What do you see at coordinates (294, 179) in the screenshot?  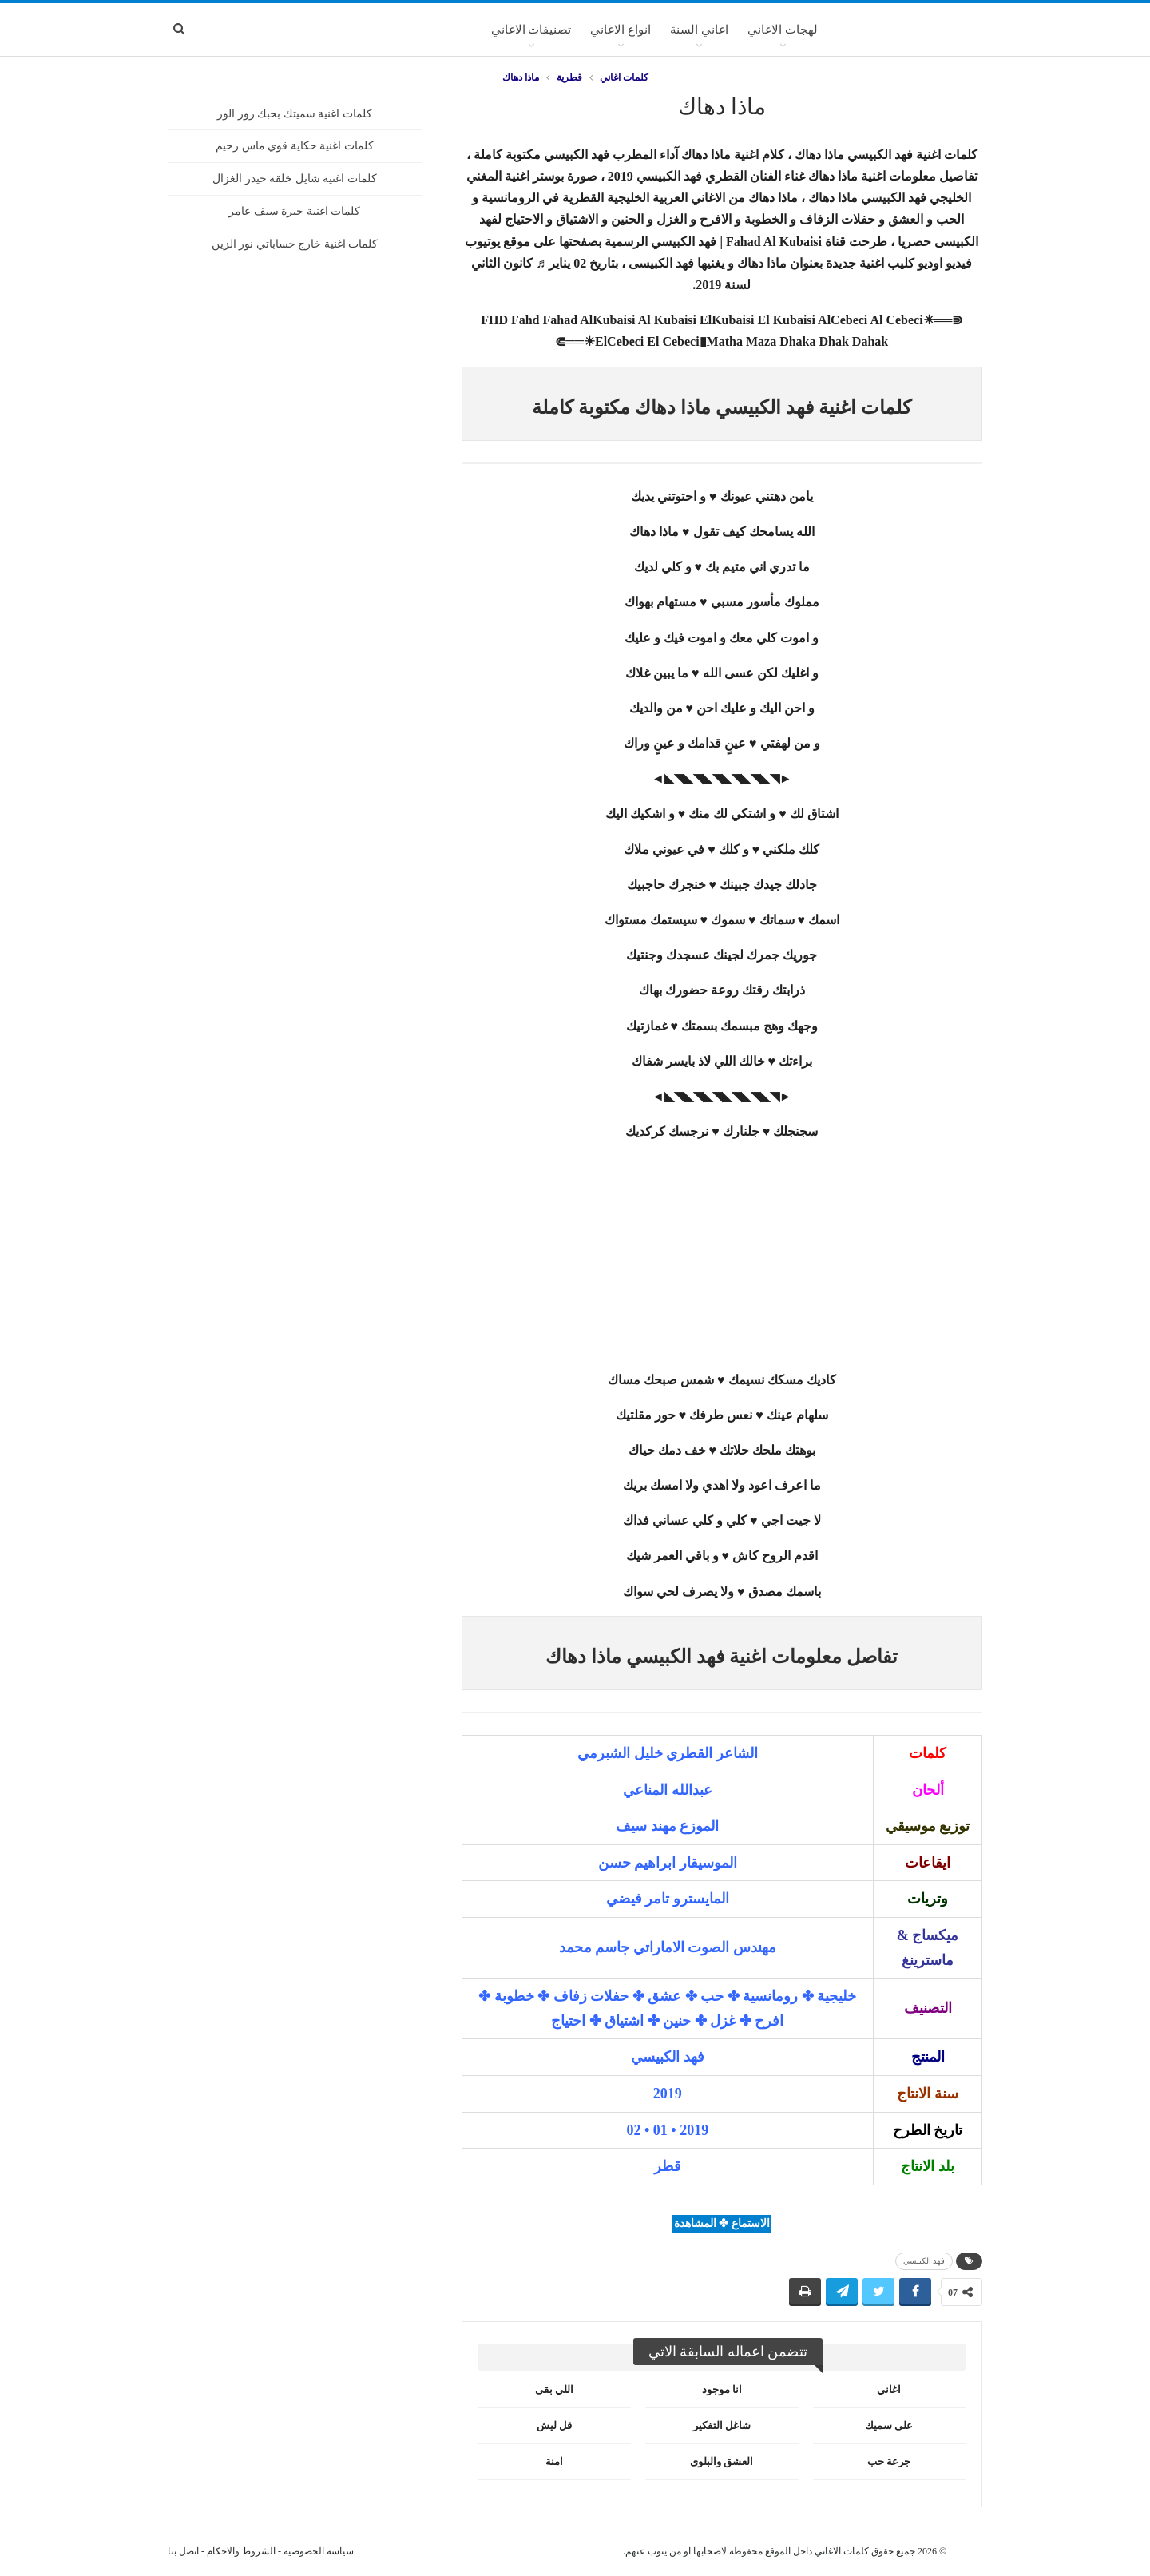 I see `كلمات اغنية شايل خلقة حيدر الغزال` at bounding box center [294, 179].